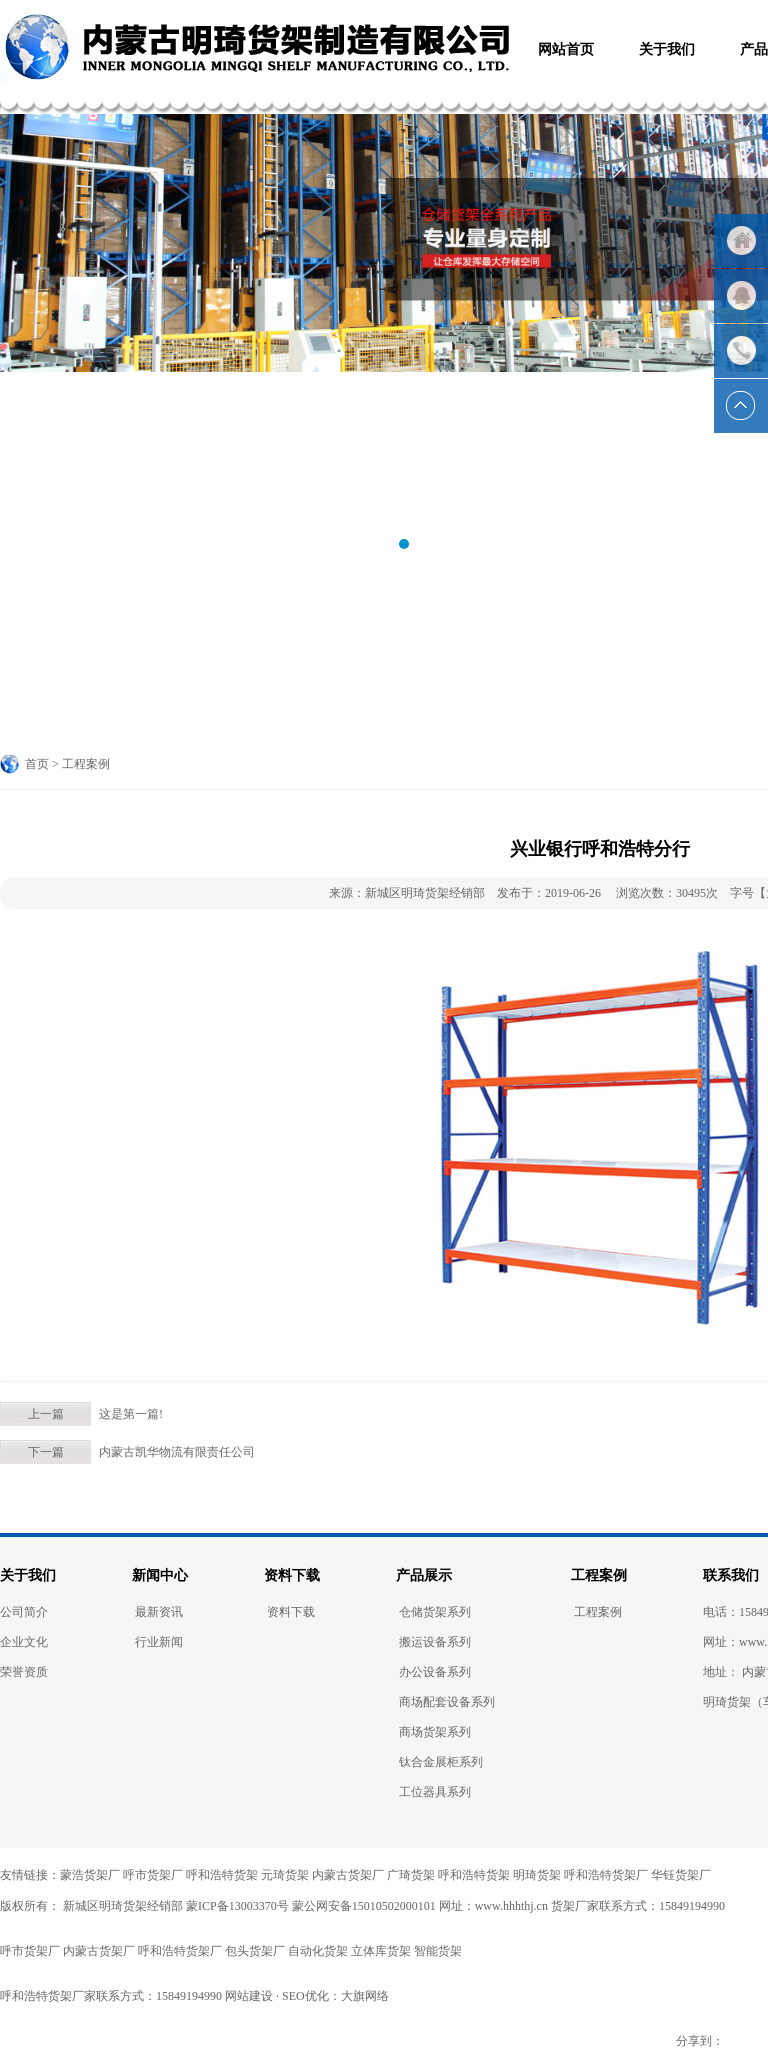 Image resolution: width=768 pixels, height=2064 pixels. I want to click on 荣誉资质, so click(24, 1672).